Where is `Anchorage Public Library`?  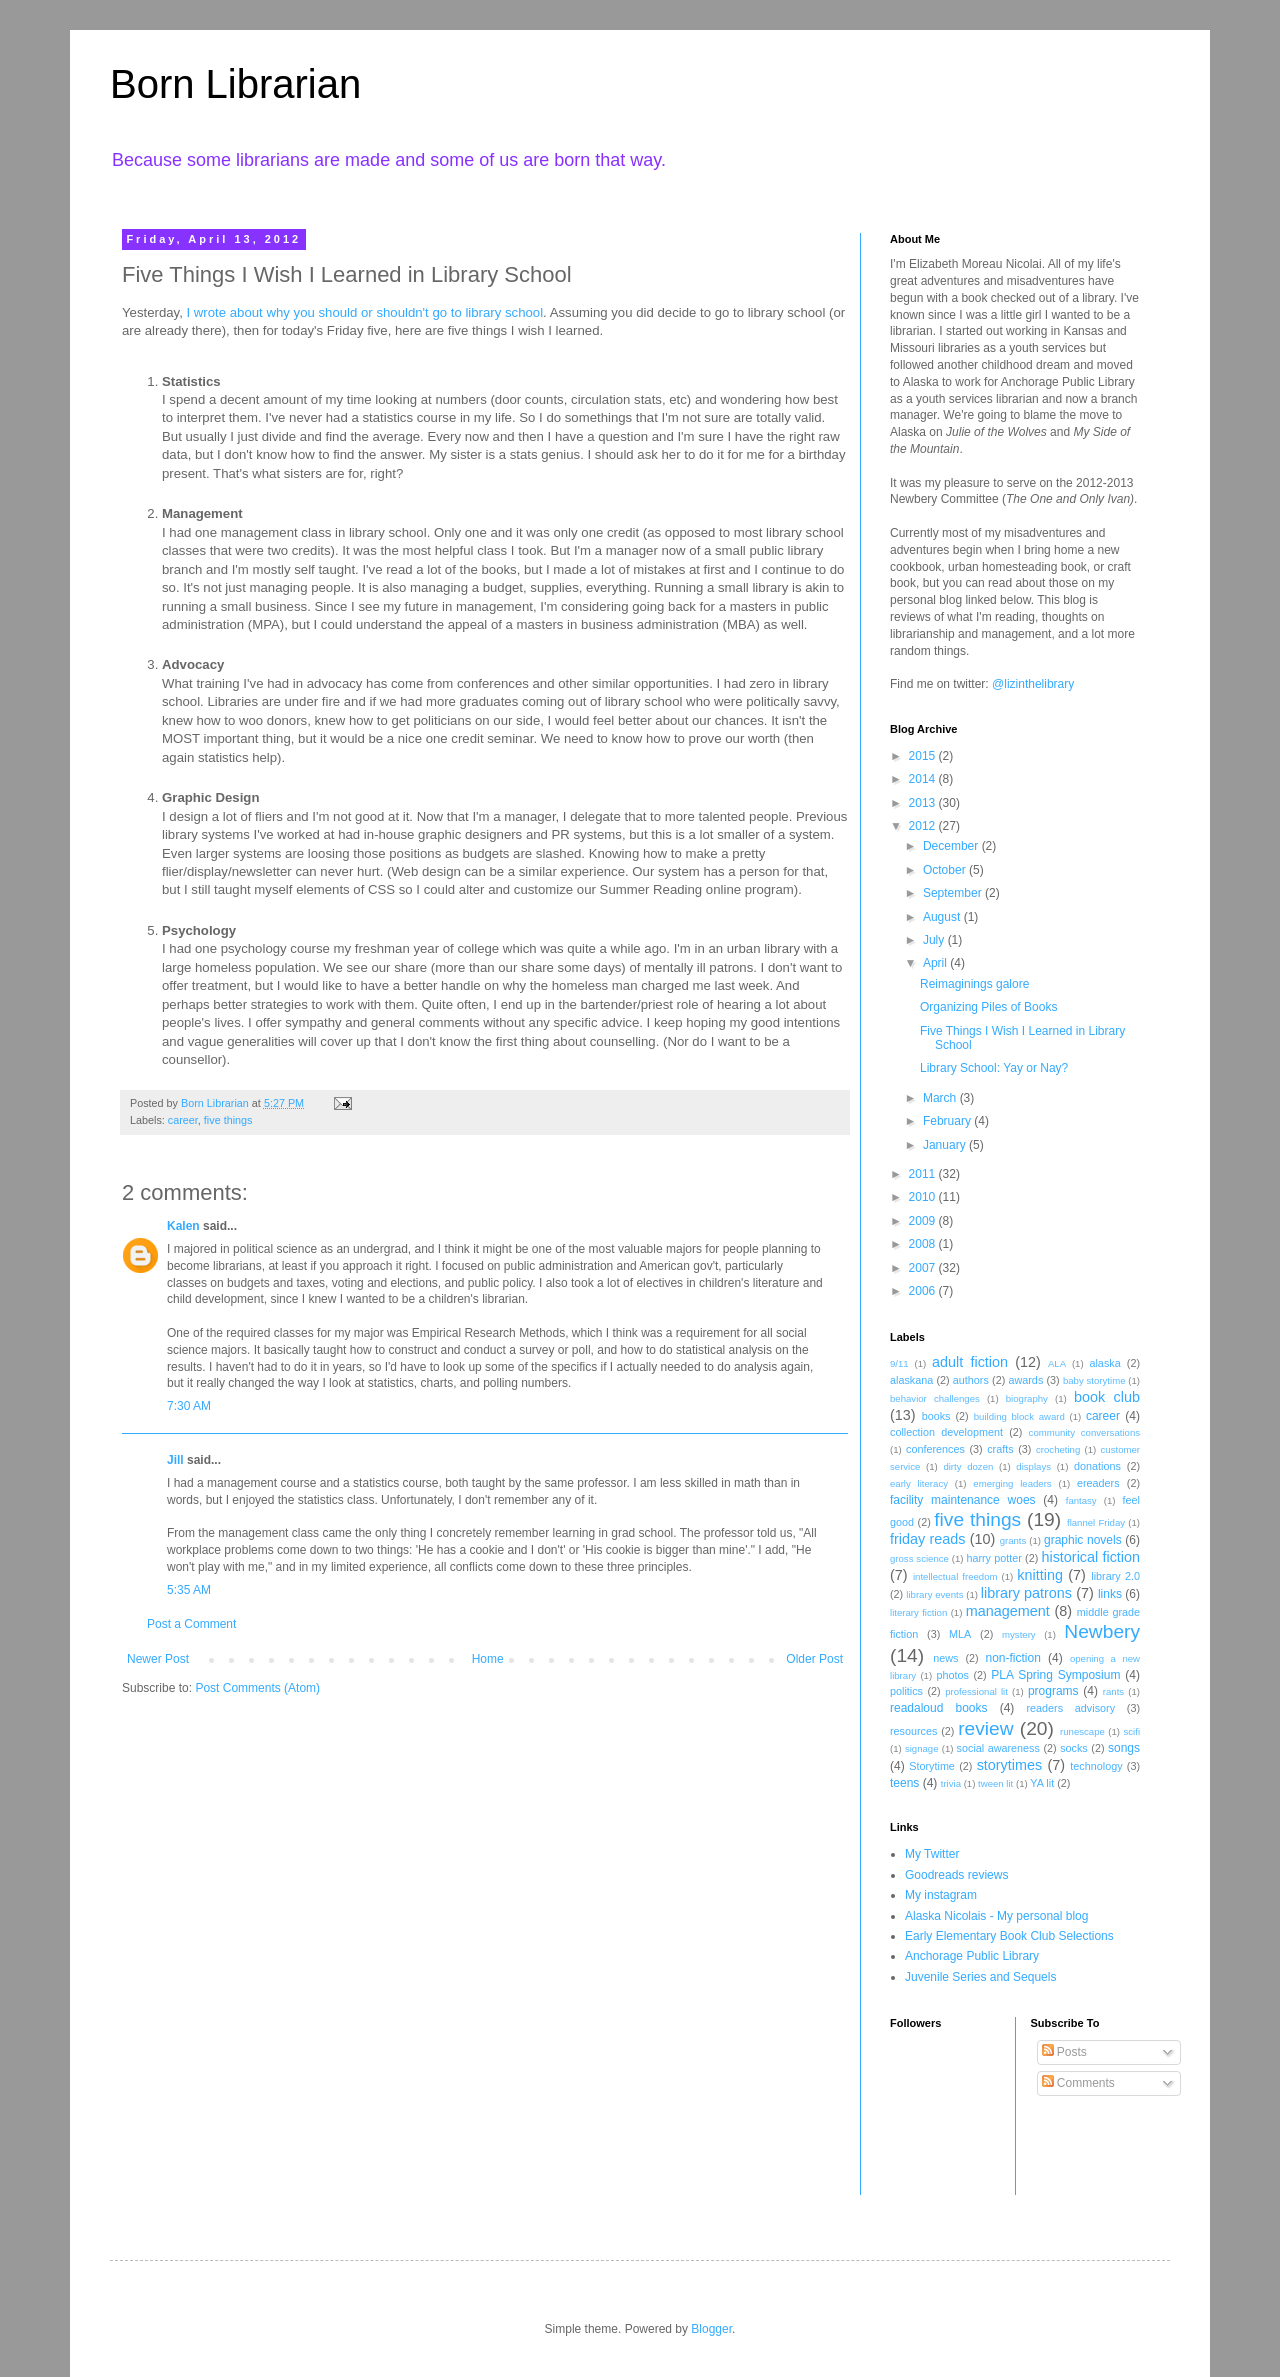 Anchorage Public Library is located at coordinates (972, 1956).